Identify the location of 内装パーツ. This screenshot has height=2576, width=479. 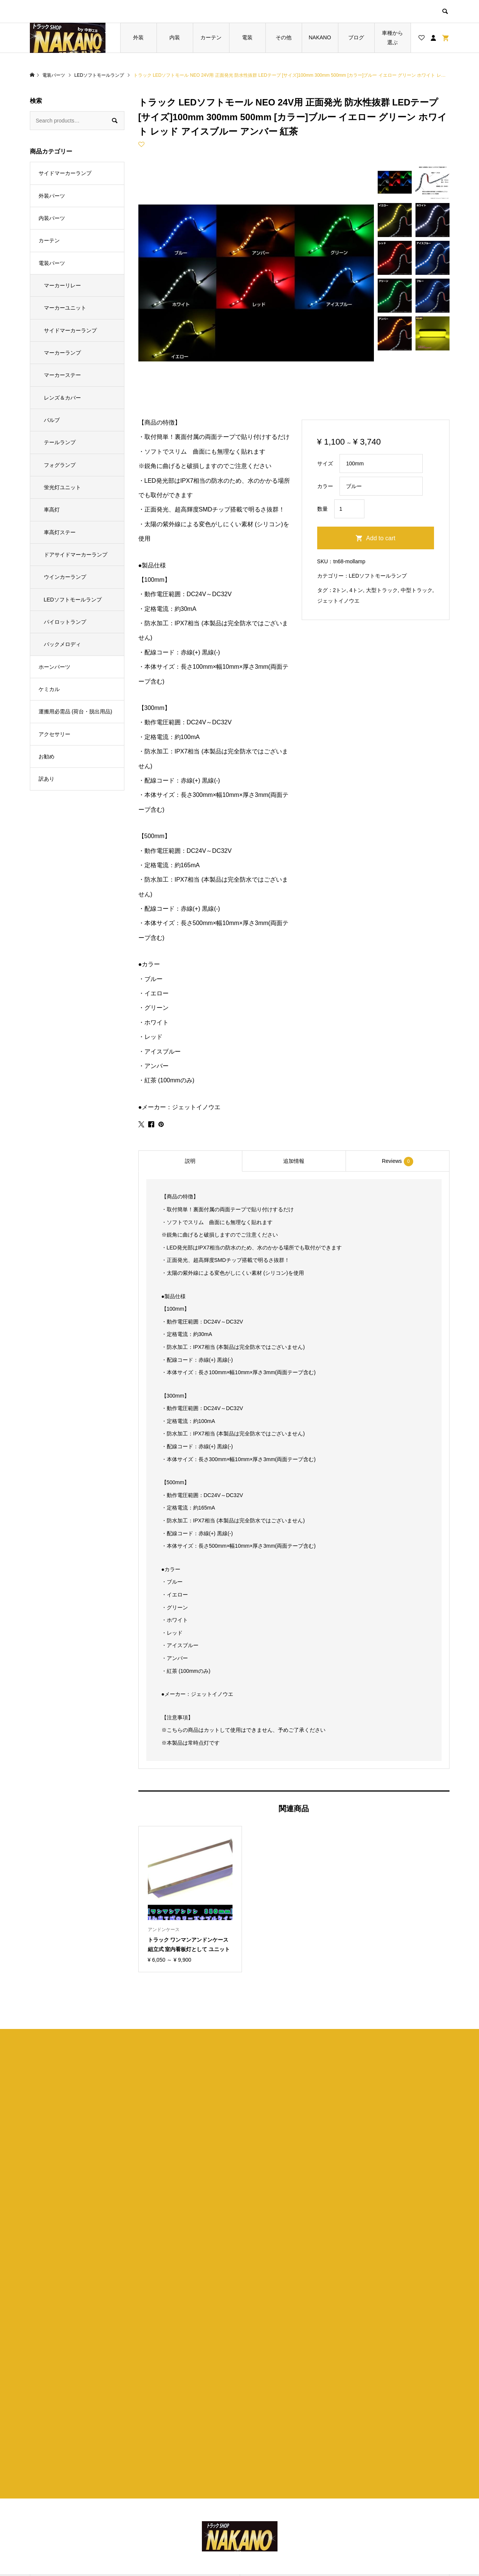
(52, 218).